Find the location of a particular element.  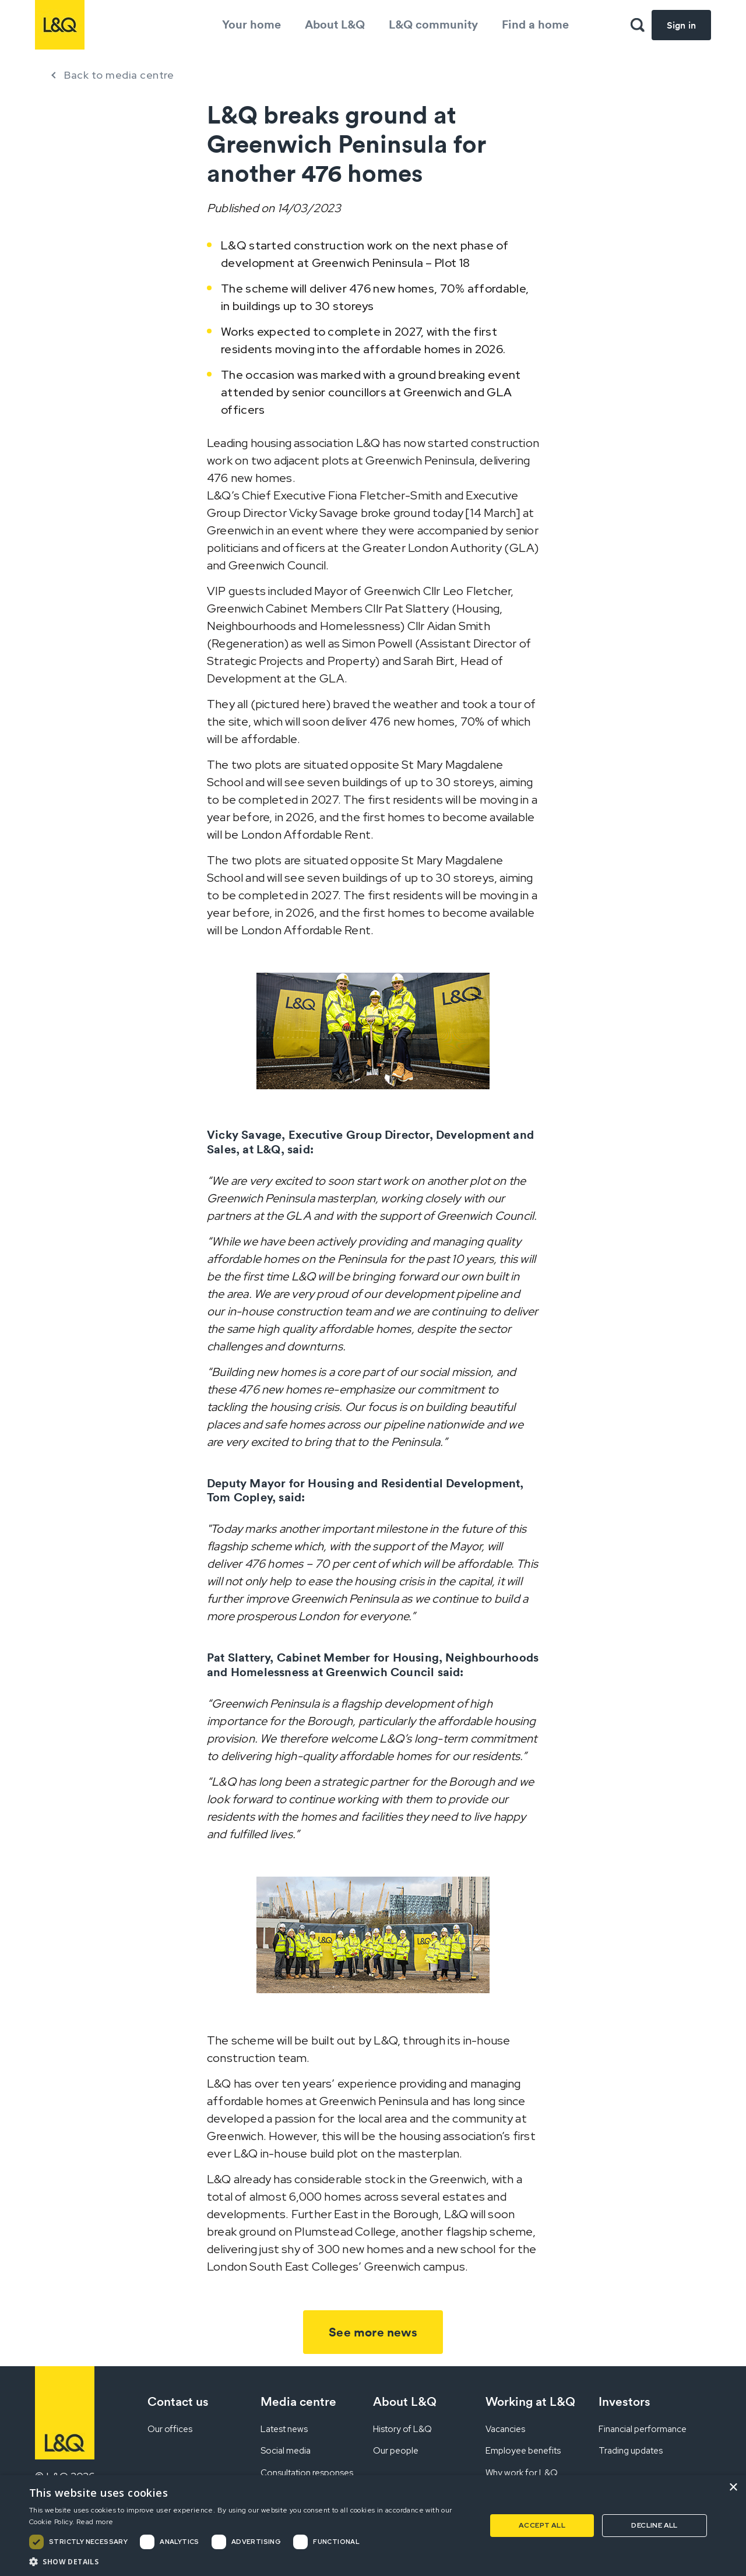

Our people is located at coordinates (395, 2451).